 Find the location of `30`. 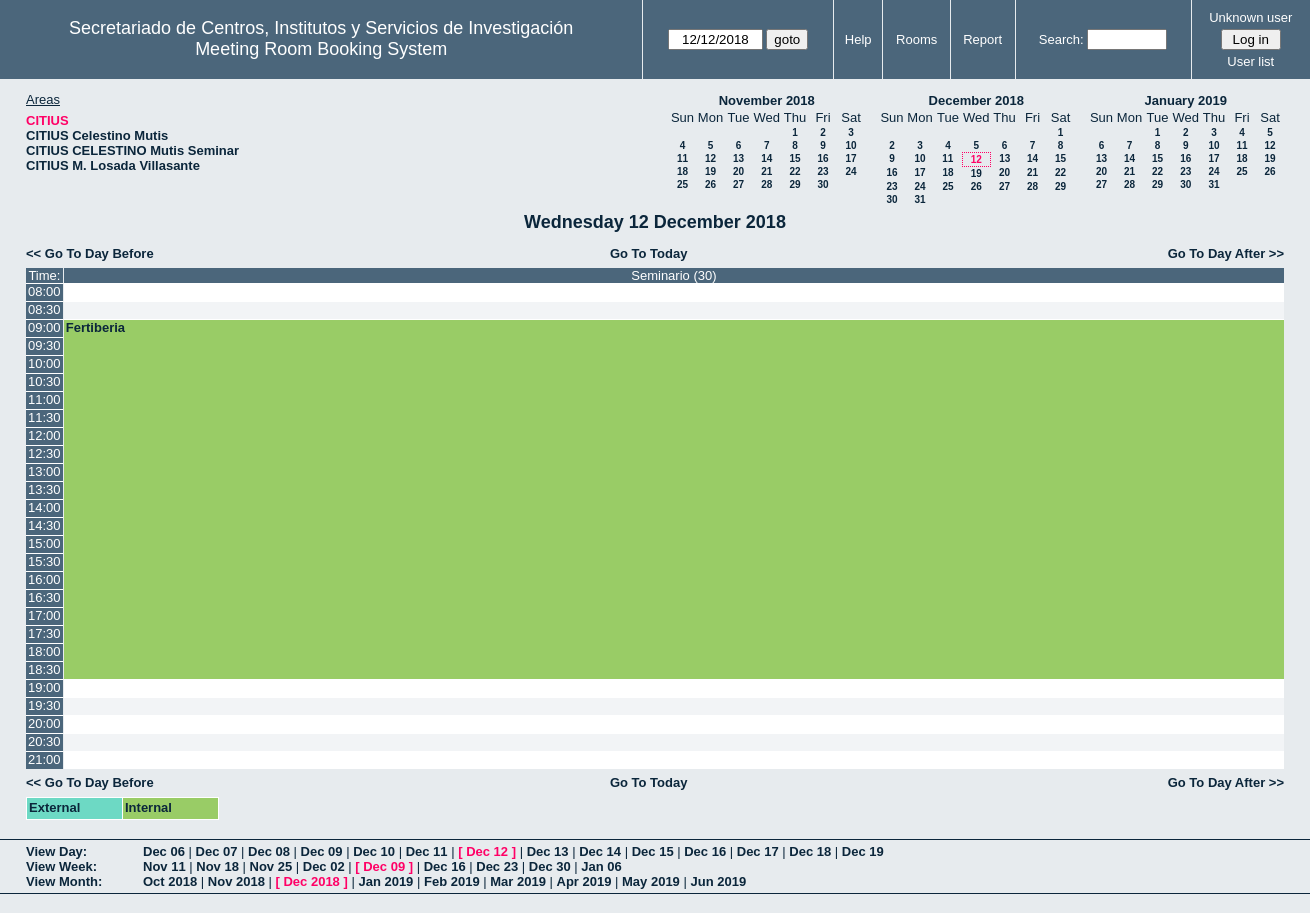

30 is located at coordinates (822, 184).